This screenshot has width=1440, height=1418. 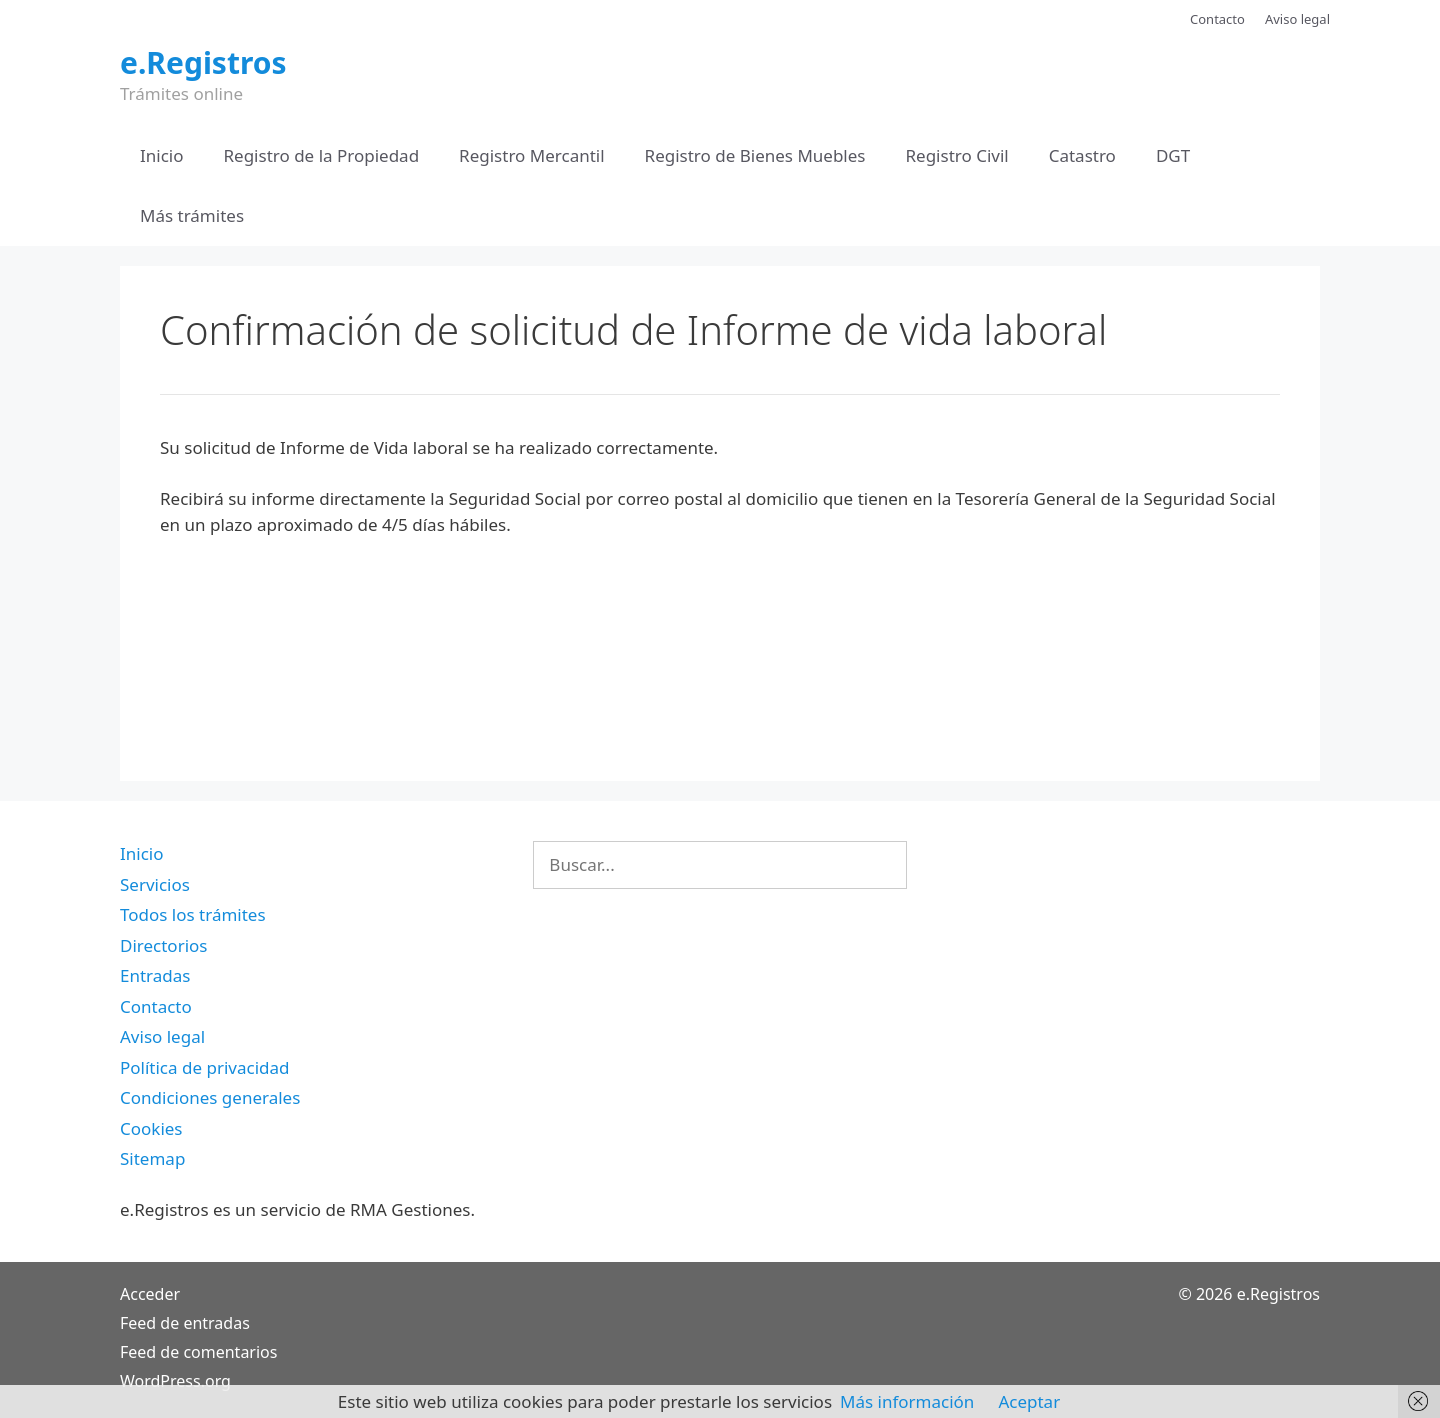 I want to click on Registro de Bienes Muebles, so click(x=755, y=155).